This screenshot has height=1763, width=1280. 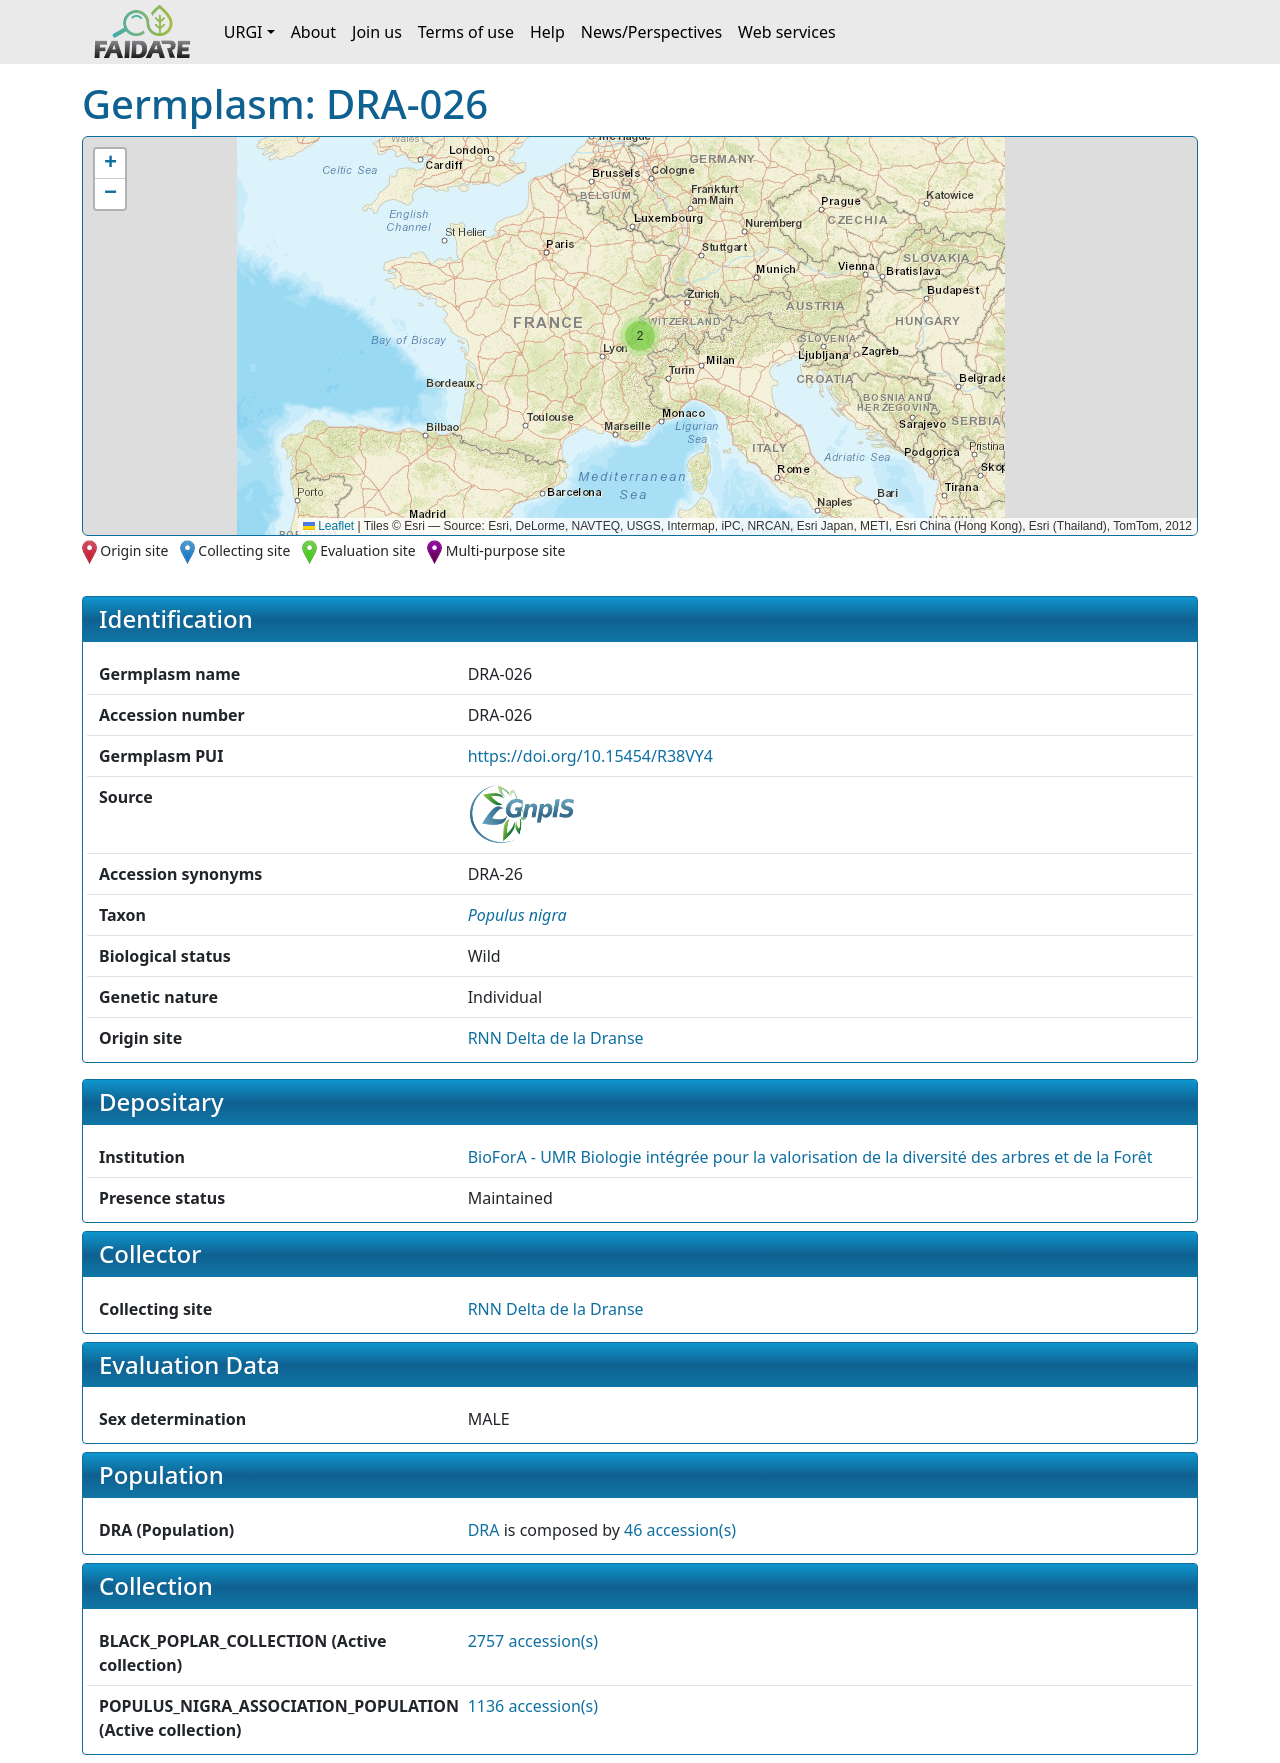 What do you see at coordinates (556, 1038) in the screenshot?
I see `RNN Delta de la Dranse` at bounding box center [556, 1038].